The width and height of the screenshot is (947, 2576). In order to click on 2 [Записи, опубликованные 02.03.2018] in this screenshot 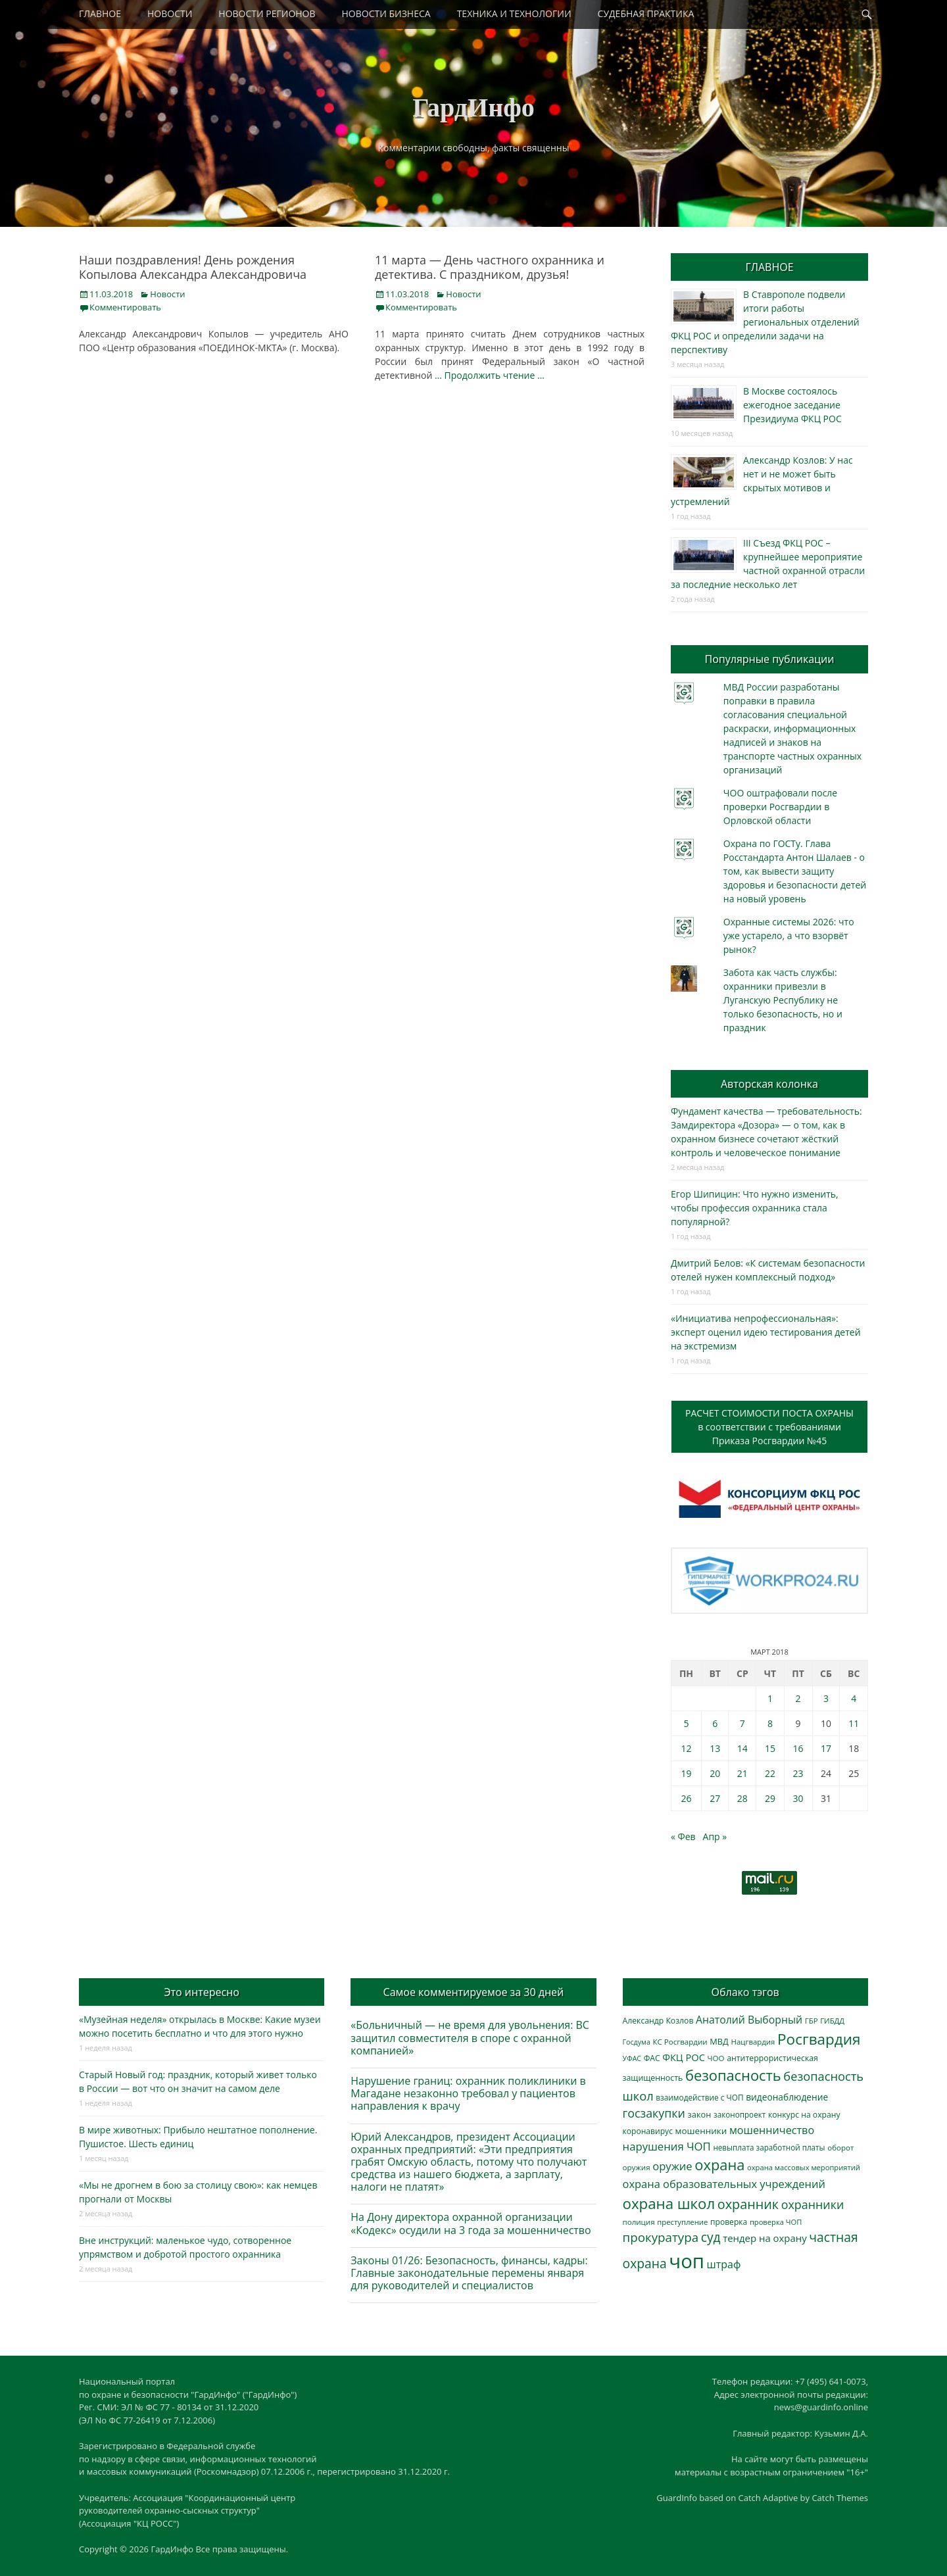, I will do `click(798, 1698)`.